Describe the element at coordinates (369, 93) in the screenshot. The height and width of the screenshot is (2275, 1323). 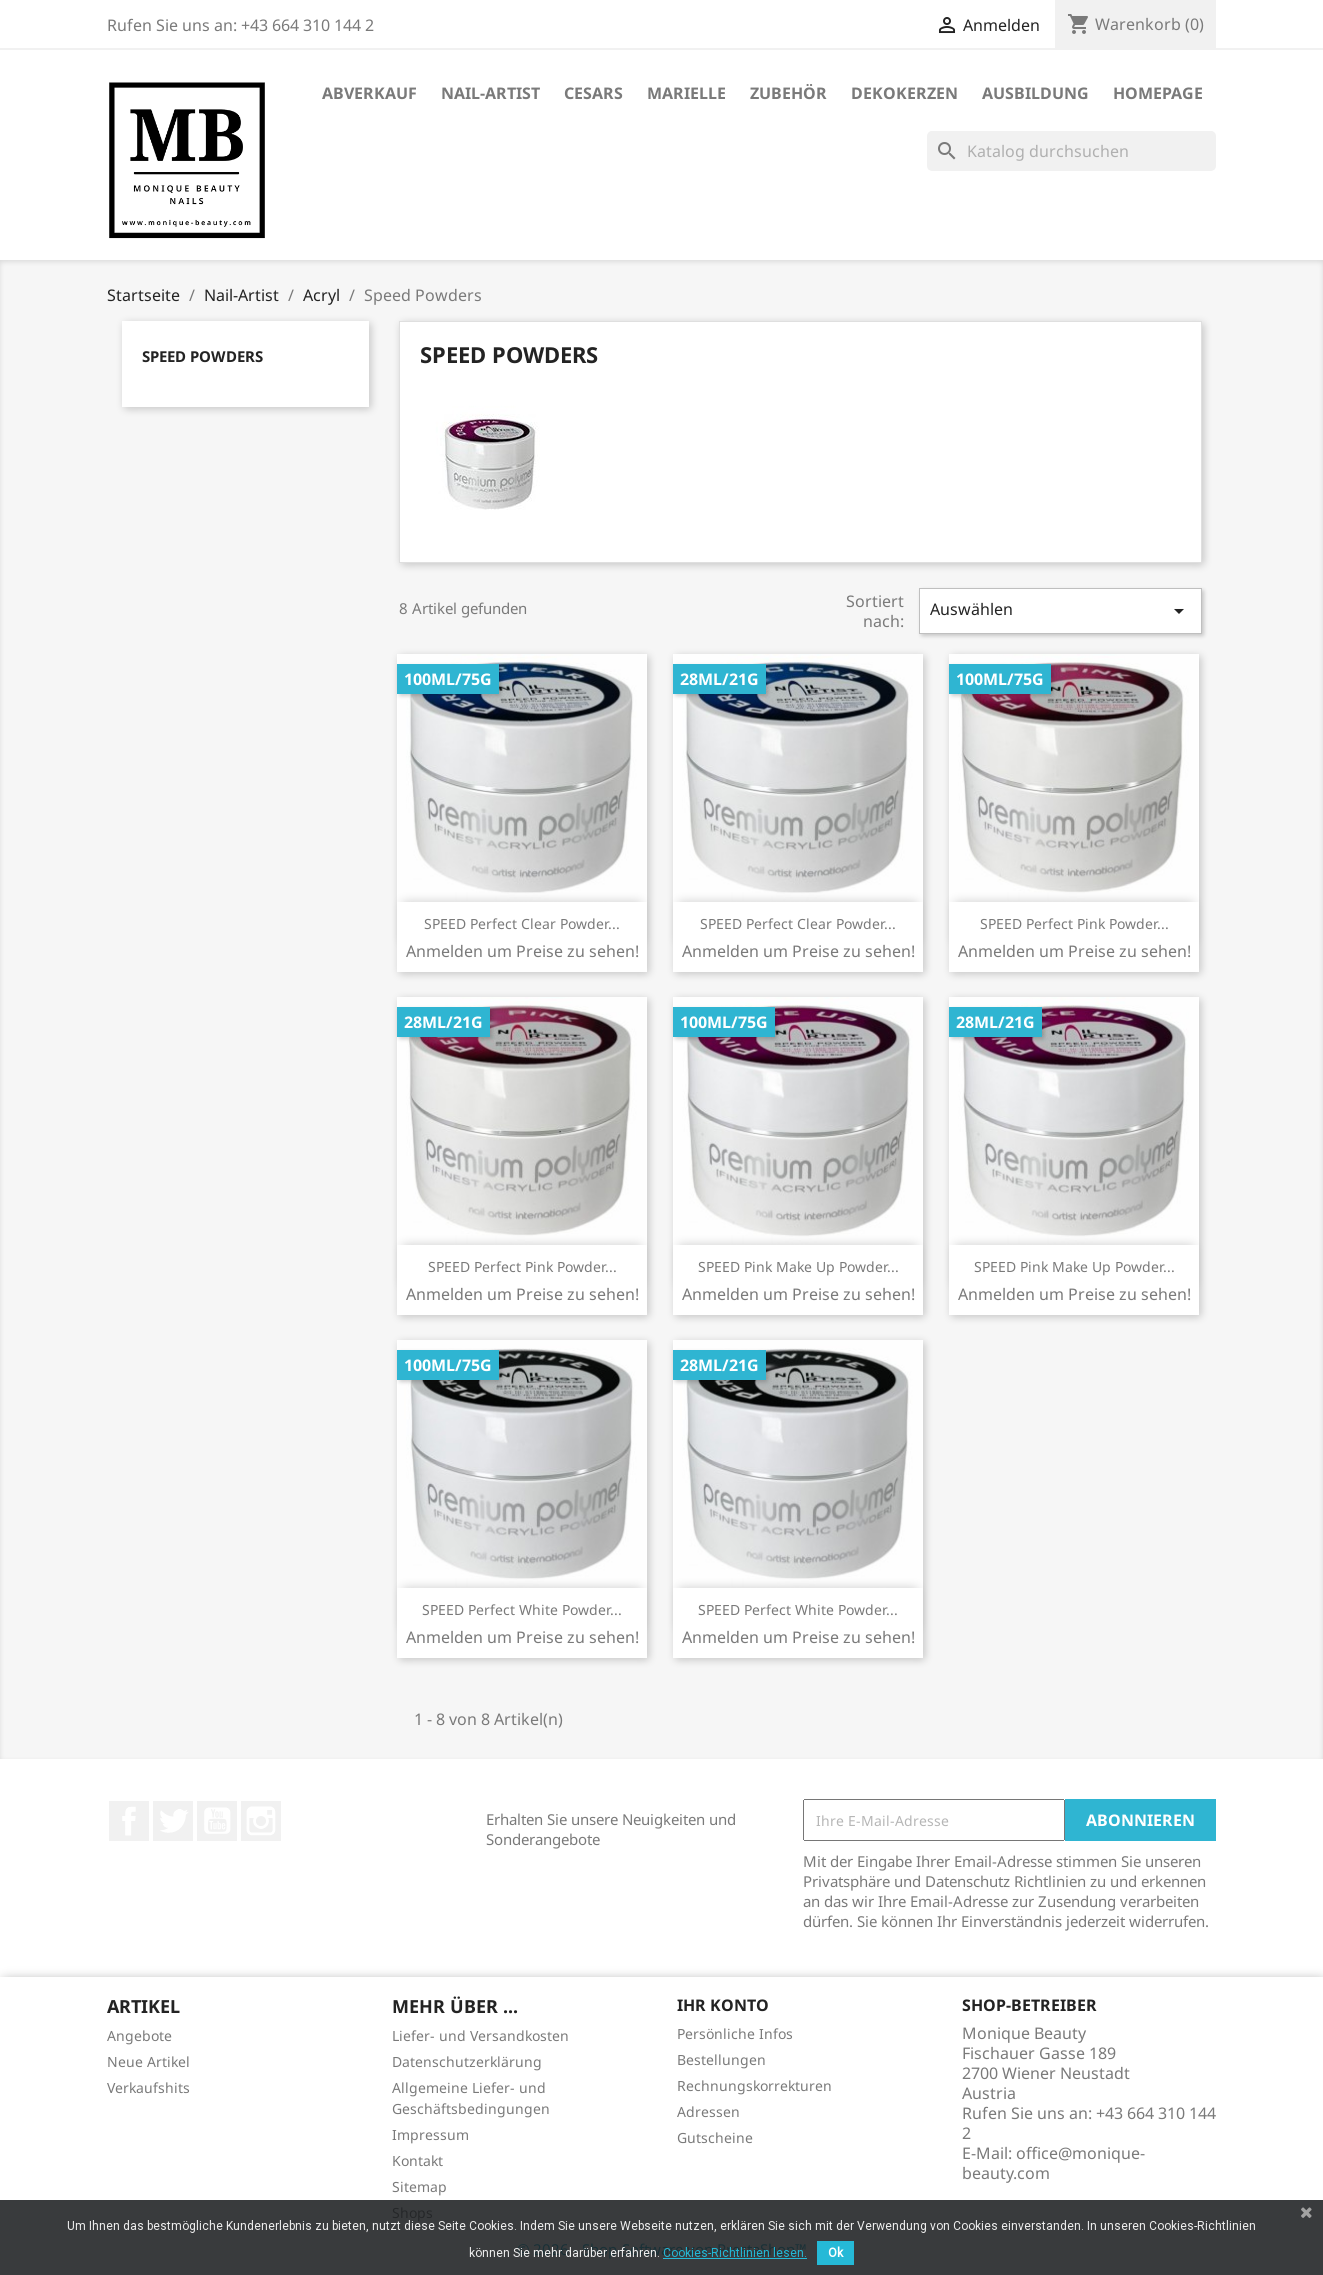
I see `ABVERKAUF` at that location.